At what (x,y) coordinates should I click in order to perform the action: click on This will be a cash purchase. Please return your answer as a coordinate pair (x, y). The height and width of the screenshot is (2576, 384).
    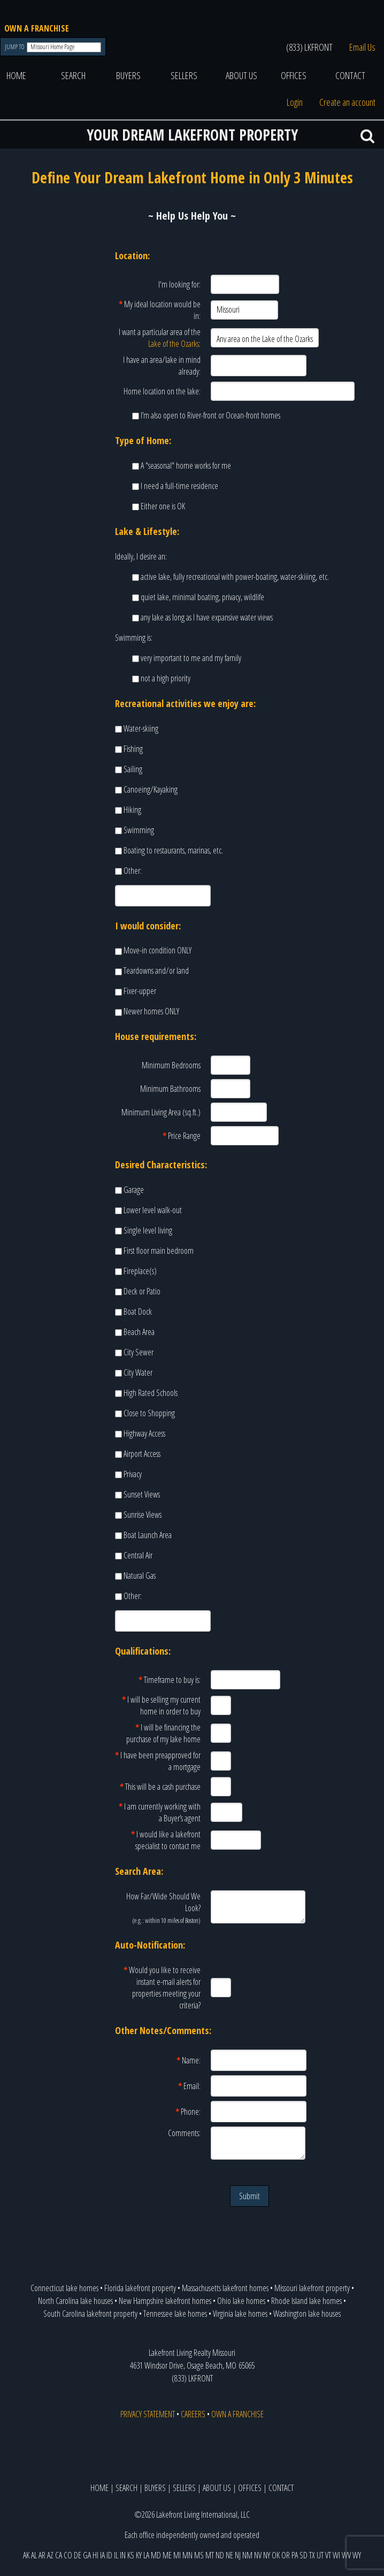
    Looking at the image, I should click on (160, 1787).